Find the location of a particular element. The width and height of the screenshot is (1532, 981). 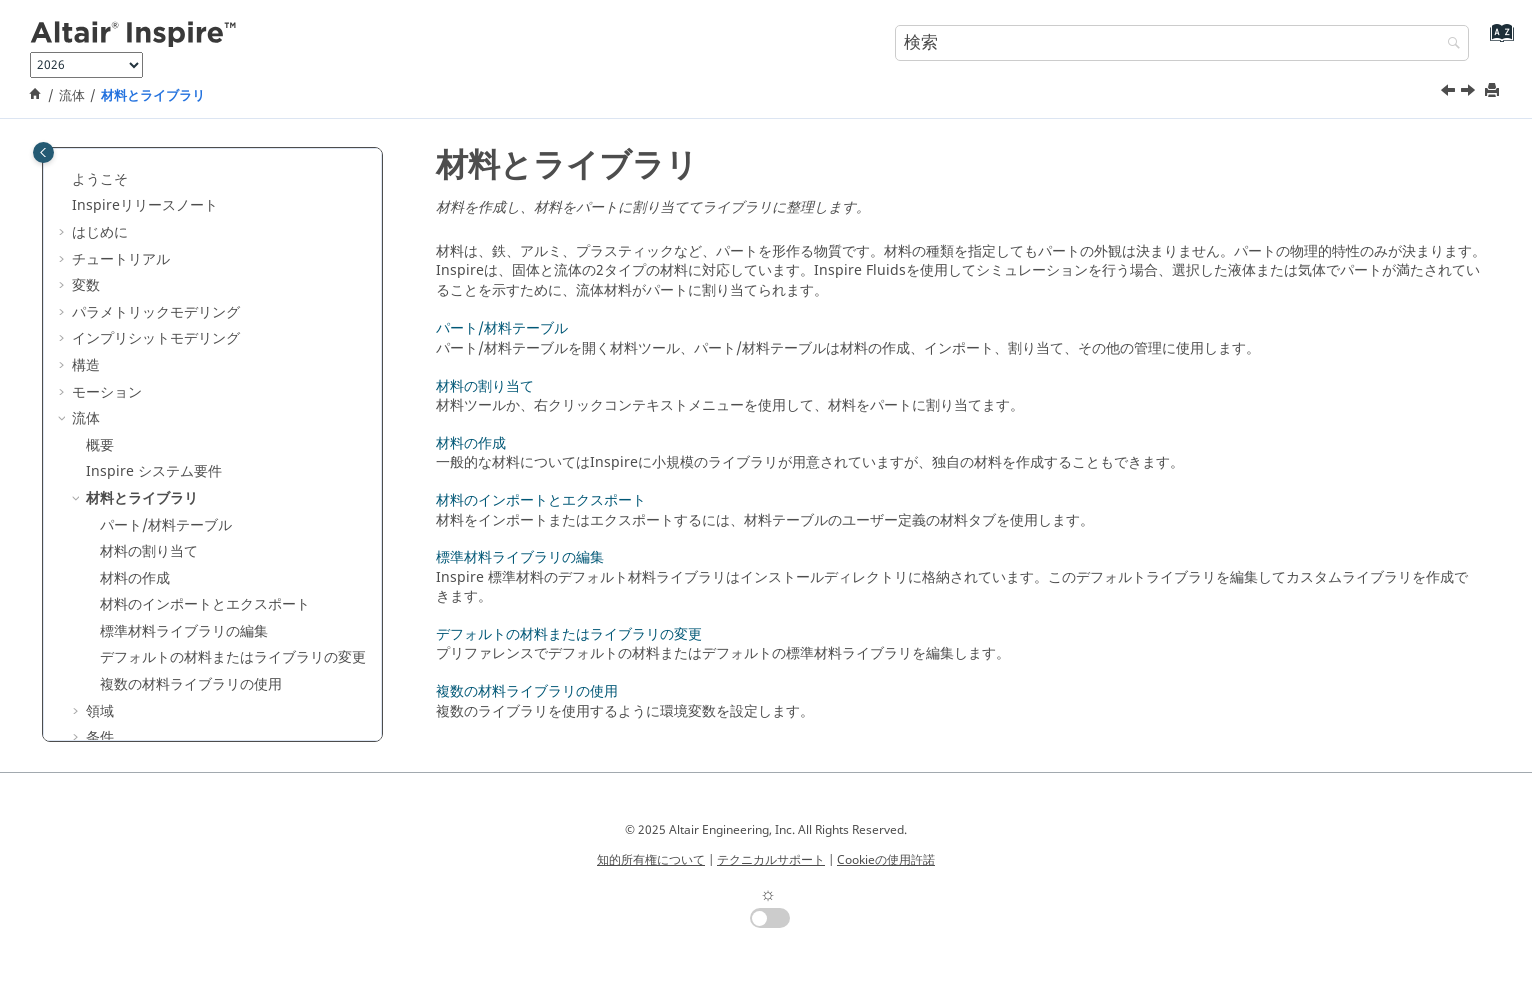

インプリシットモデリング is located at coordinates (156, 338).